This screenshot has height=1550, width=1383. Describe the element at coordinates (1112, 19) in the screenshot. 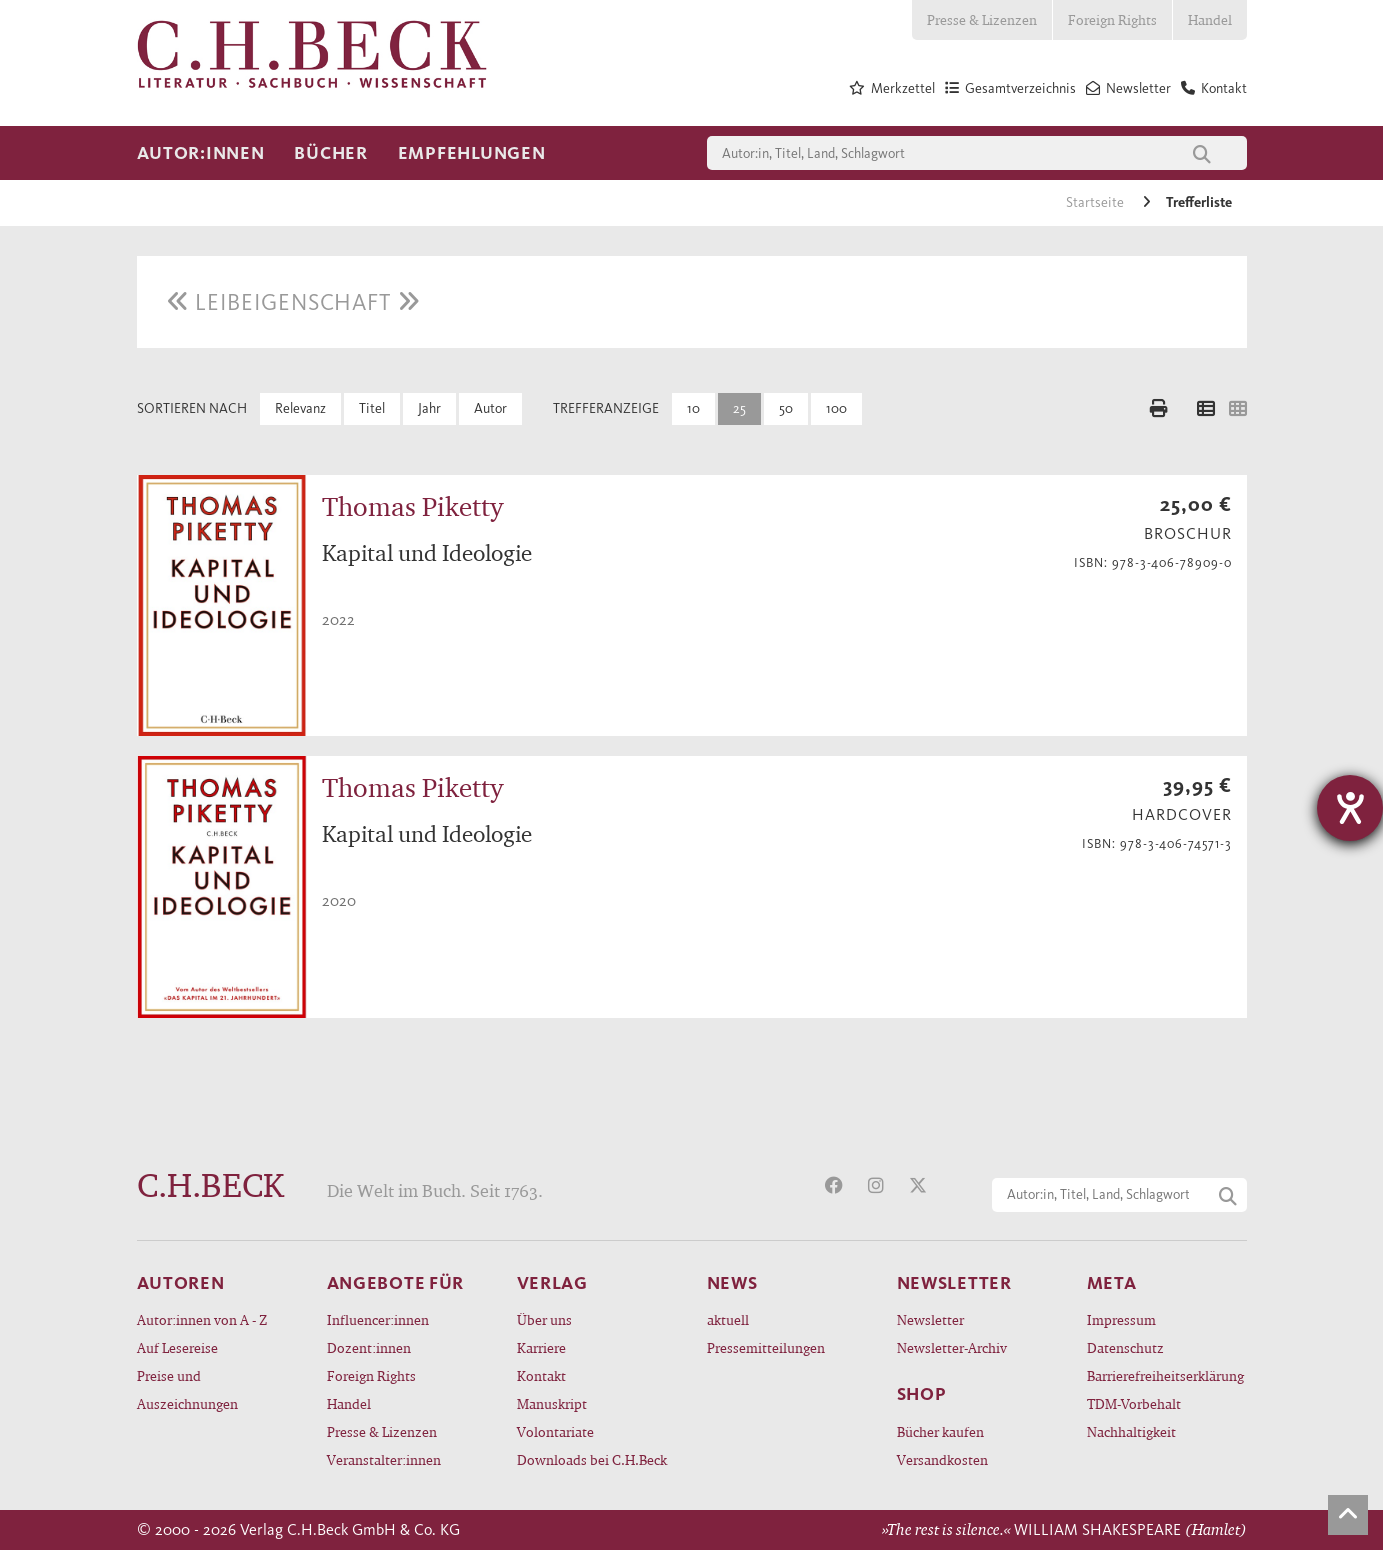

I see `Foreign Rights` at that location.